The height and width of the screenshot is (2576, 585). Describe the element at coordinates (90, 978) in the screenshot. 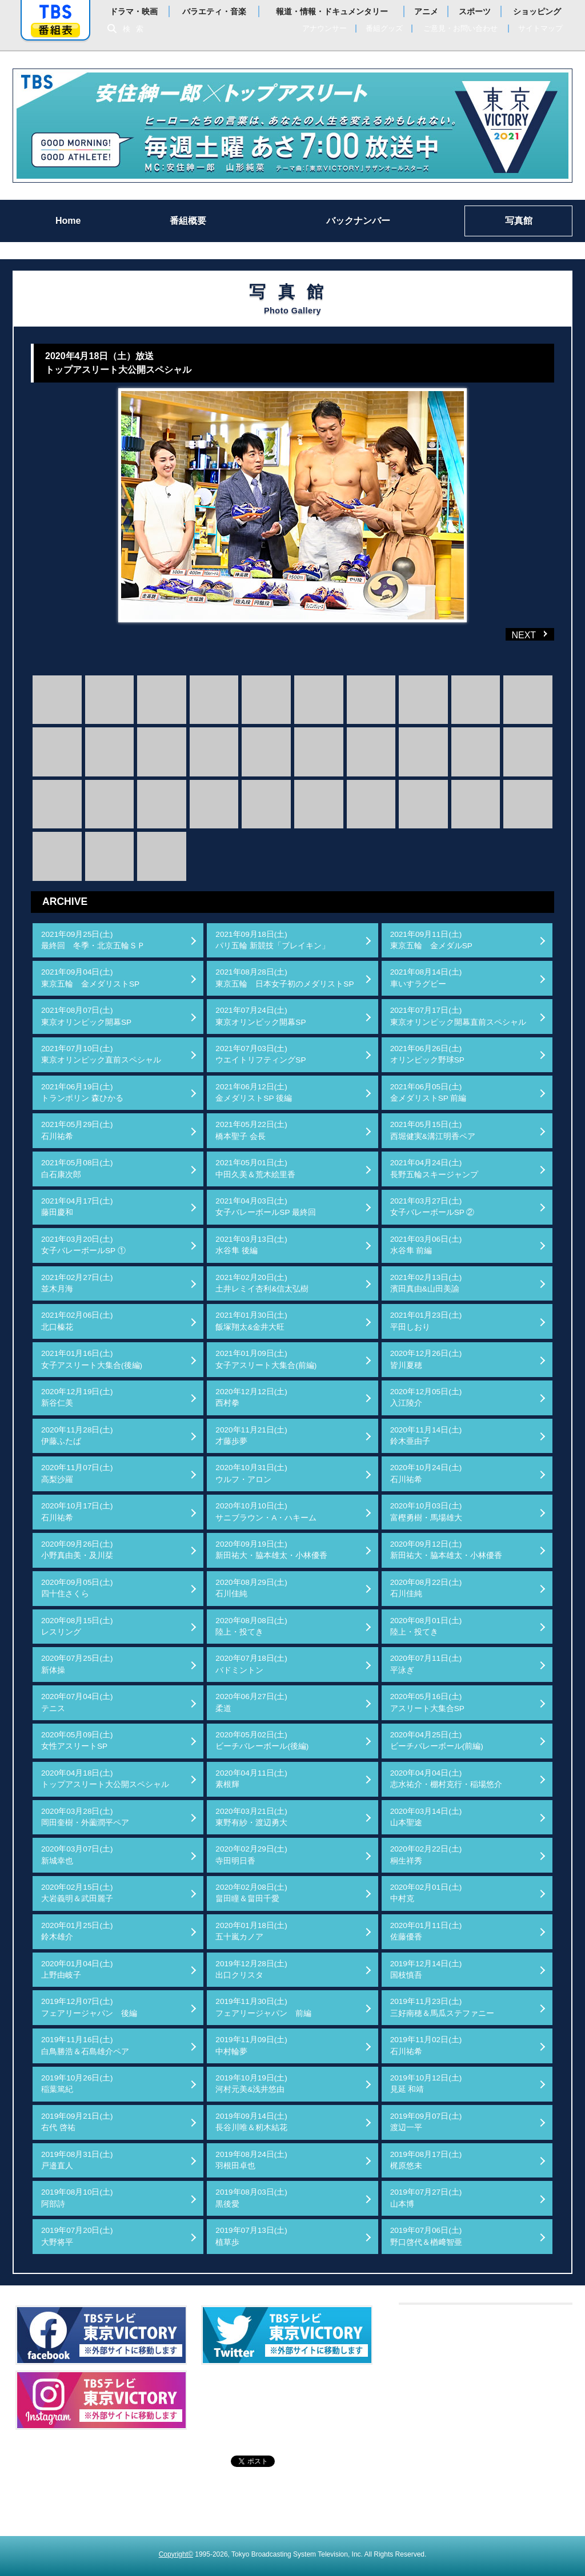

I see `2021年09月04日(土)東京五輪 金メダリストSP` at that location.